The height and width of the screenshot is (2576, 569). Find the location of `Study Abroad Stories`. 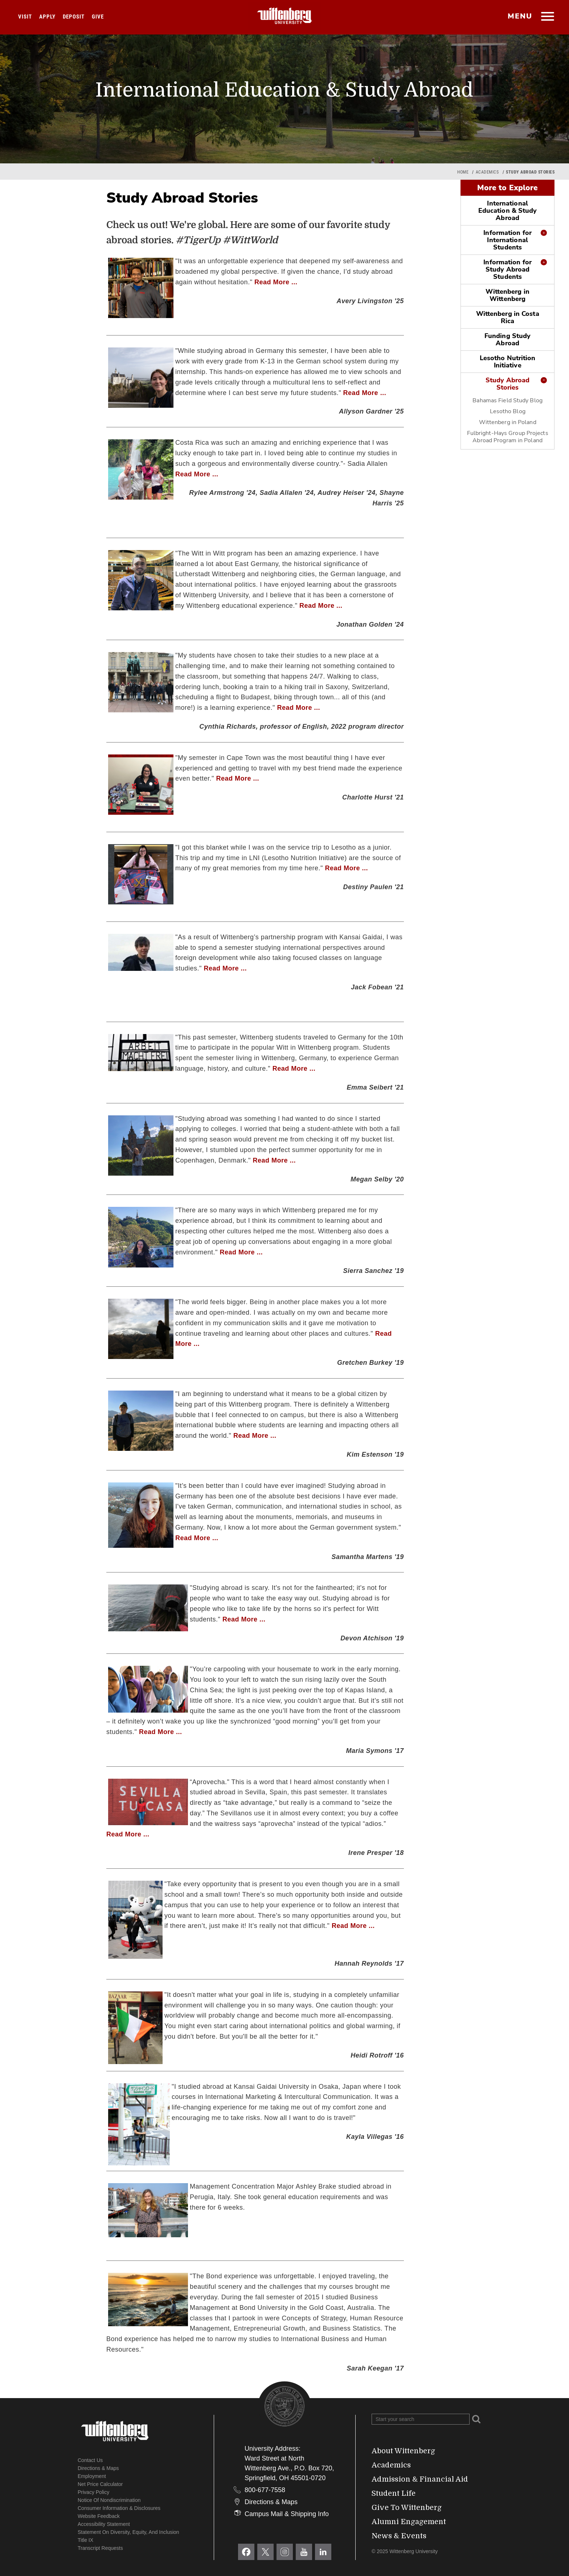

Study Abroad Stories is located at coordinates (507, 384).